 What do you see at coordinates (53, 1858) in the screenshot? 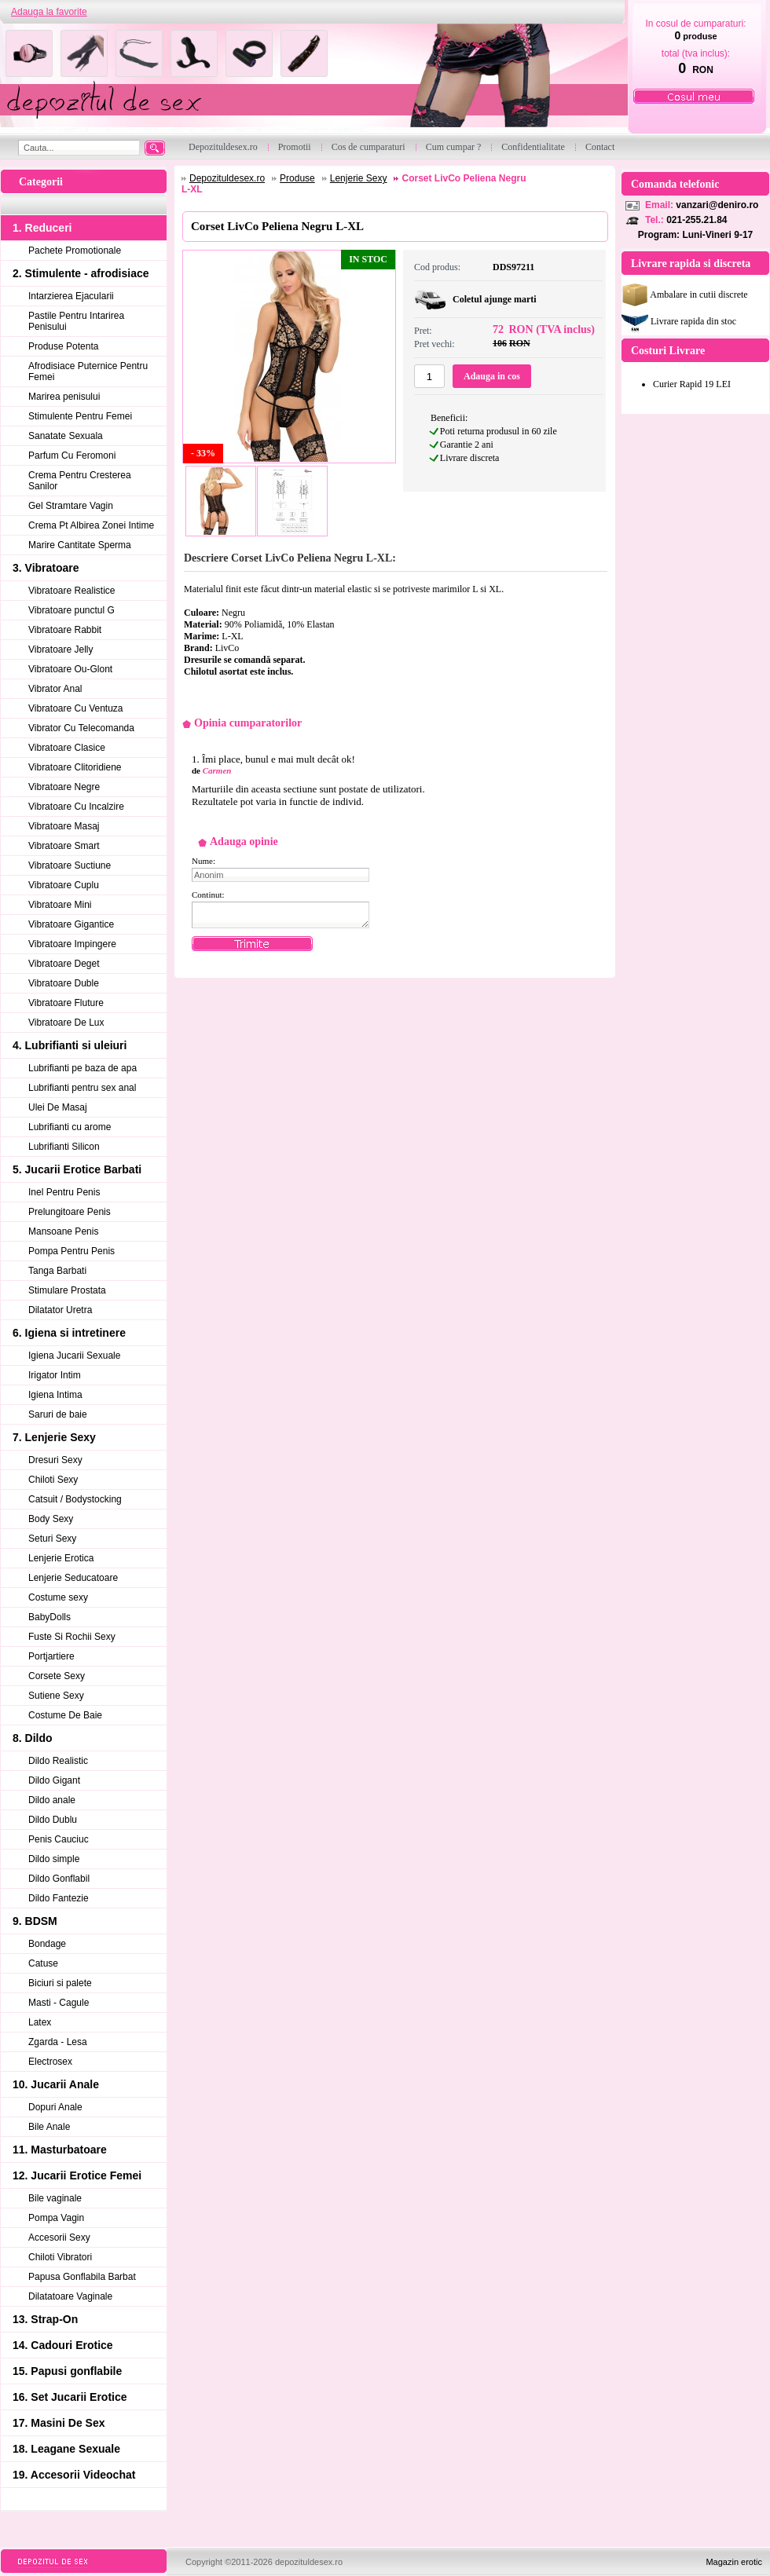
I see `Dildo simple` at bounding box center [53, 1858].